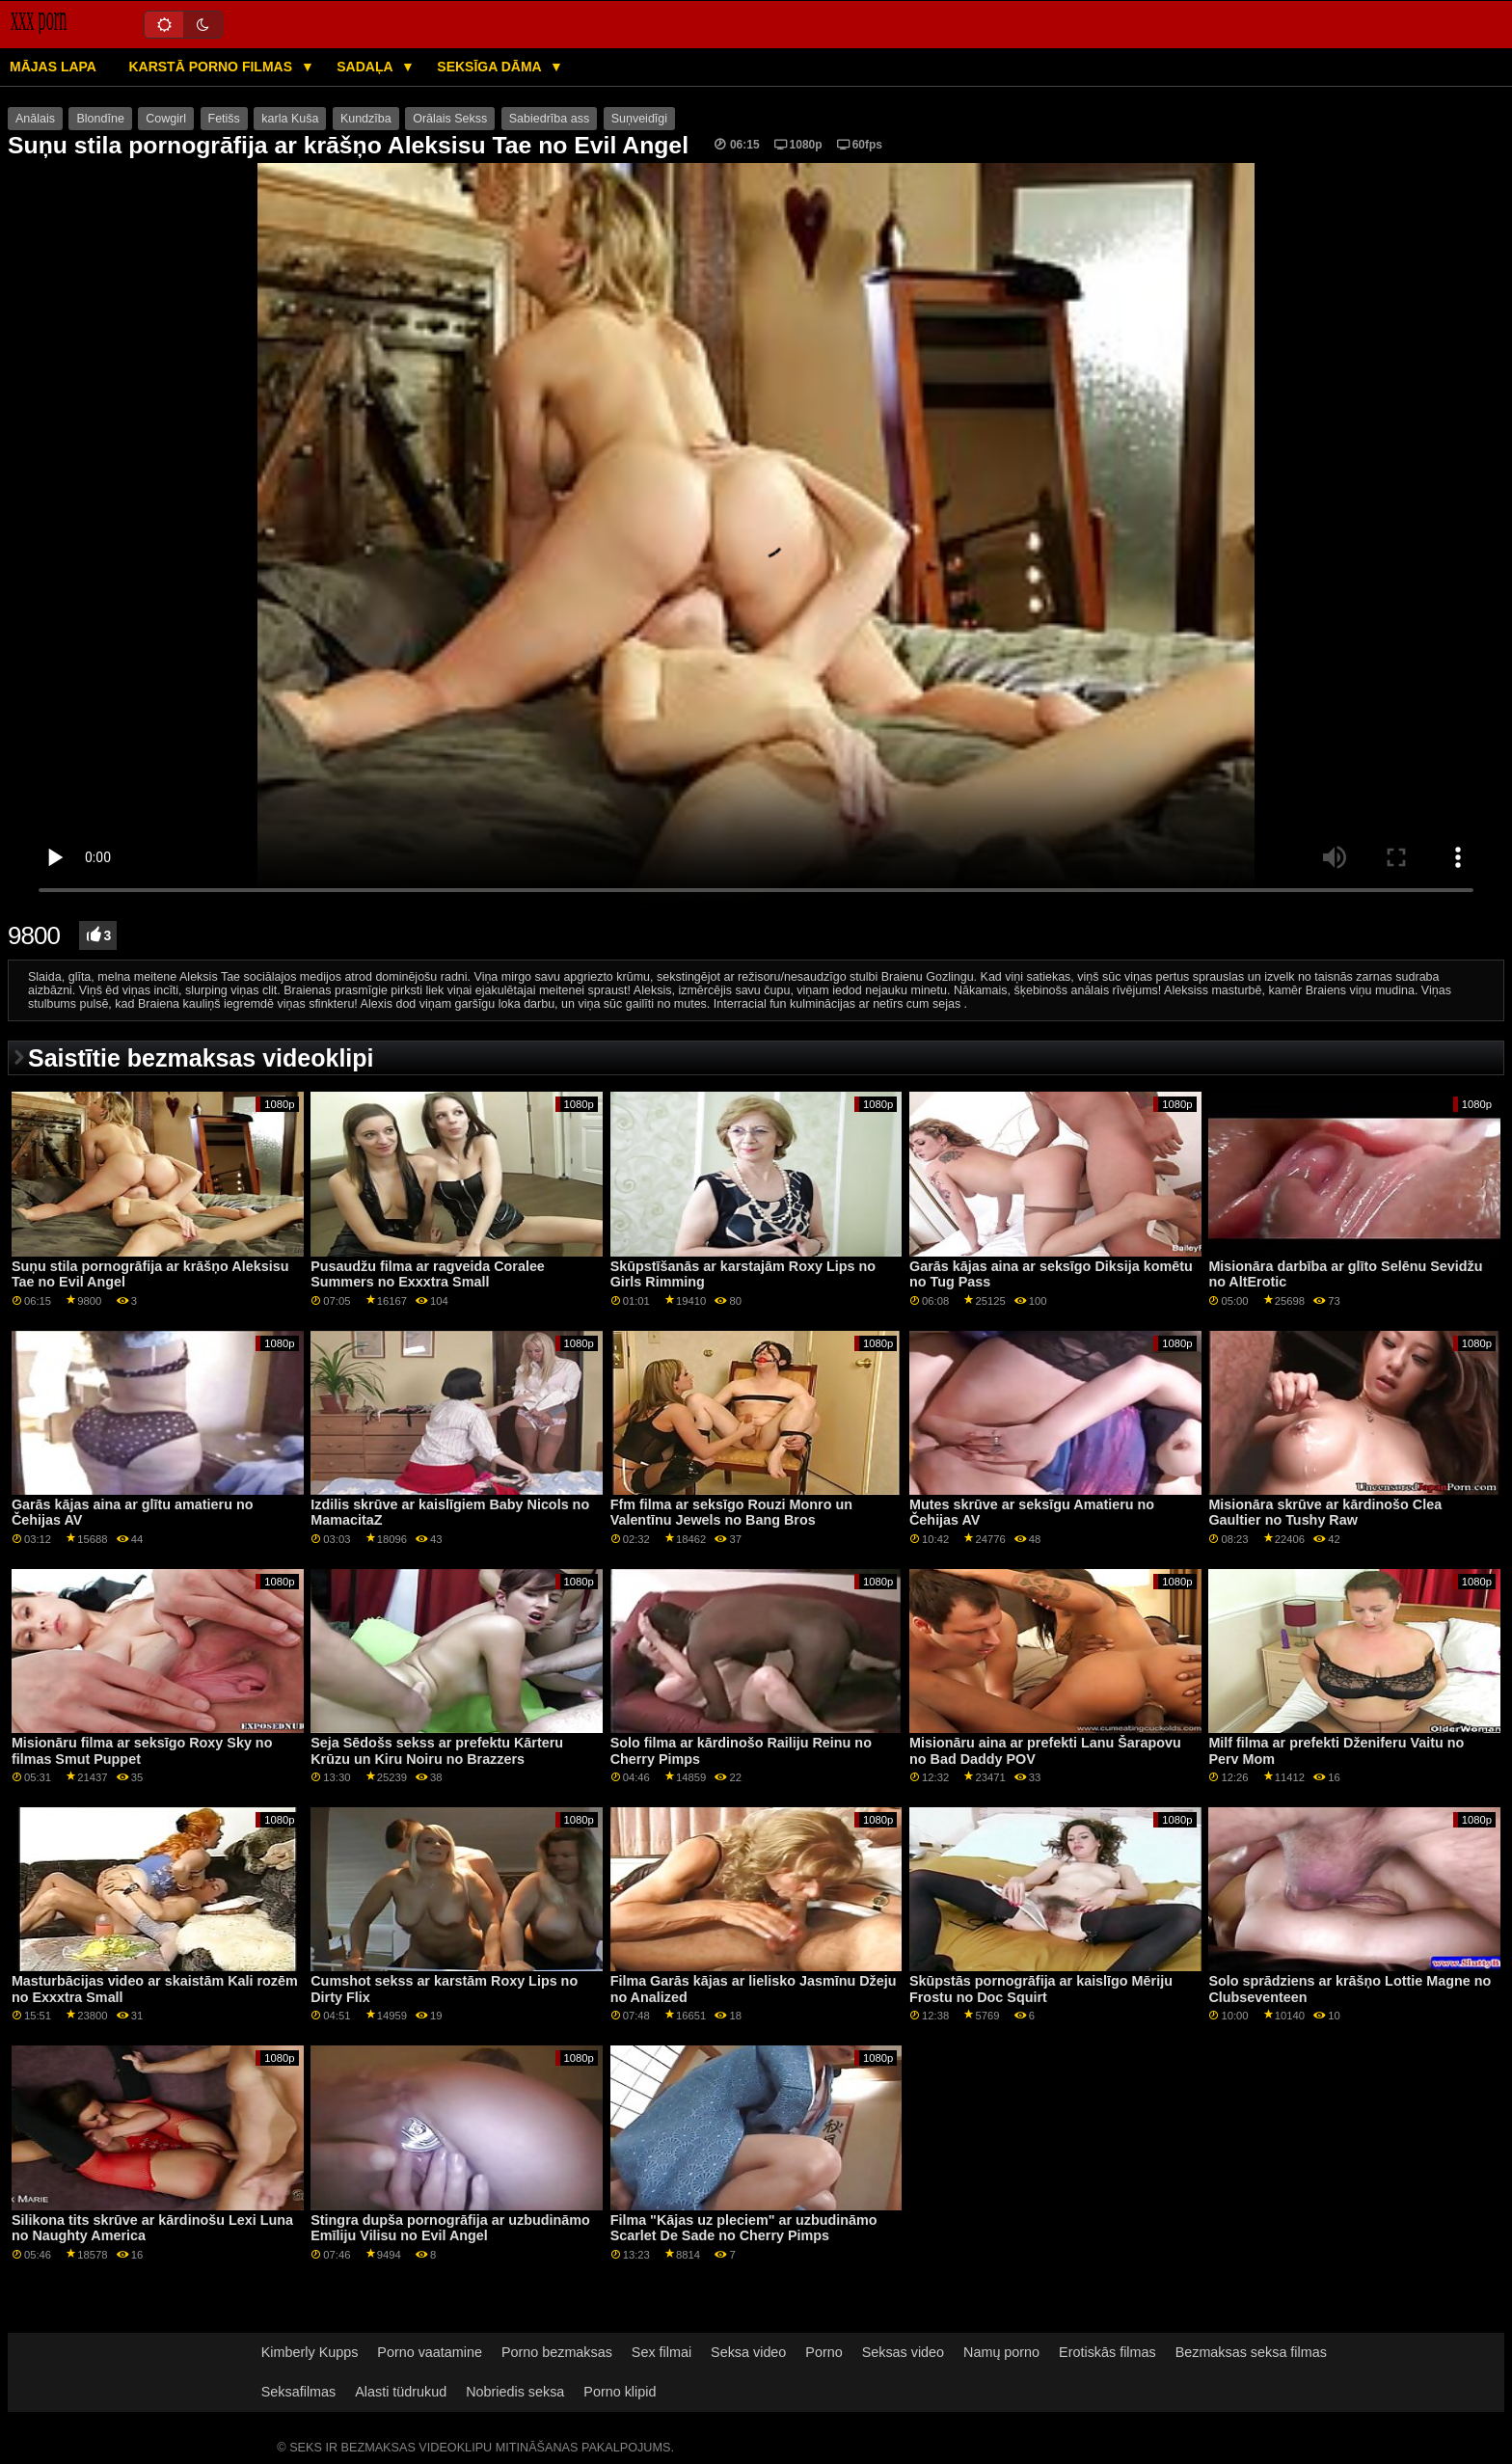 The image size is (1512, 2464). What do you see at coordinates (450, 118) in the screenshot?
I see `Orālais Sekss` at bounding box center [450, 118].